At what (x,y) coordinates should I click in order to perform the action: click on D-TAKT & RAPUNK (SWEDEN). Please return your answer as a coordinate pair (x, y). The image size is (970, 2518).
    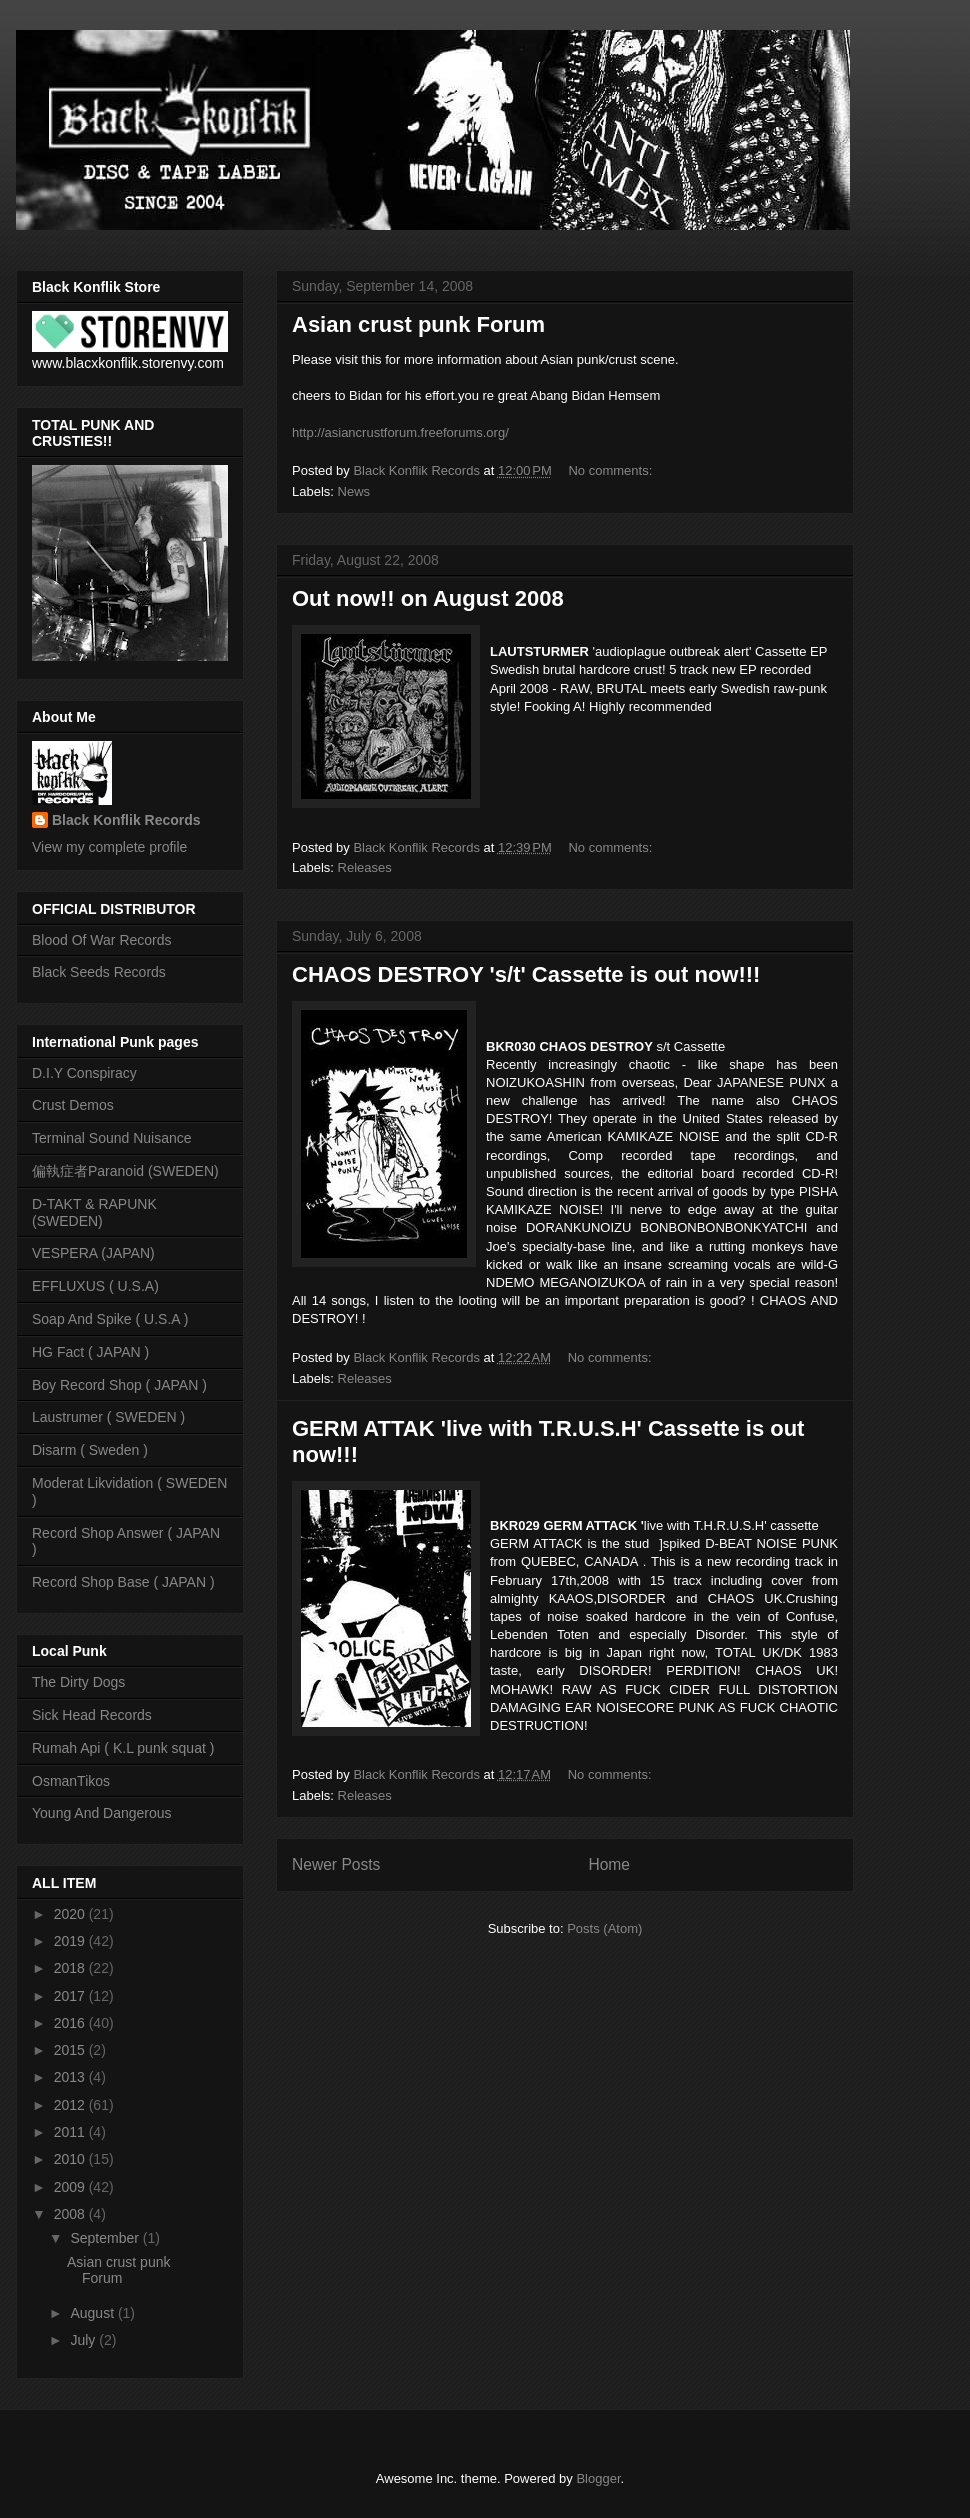
    Looking at the image, I should click on (94, 1212).